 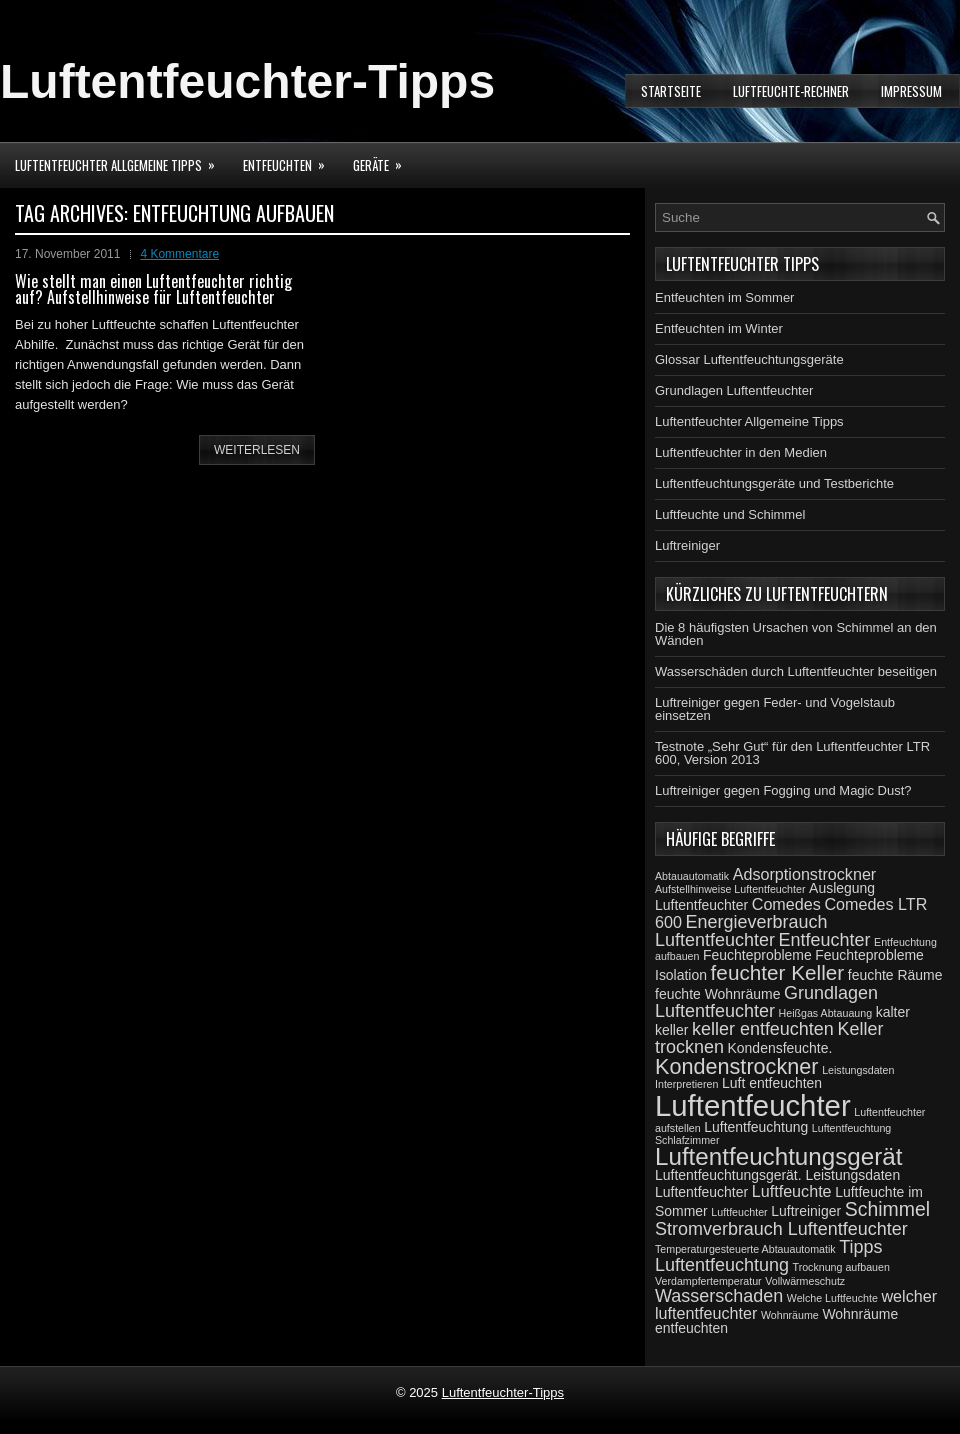 What do you see at coordinates (792, 1191) in the screenshot?
I see `Luftfeuchte` at bounding box center [792, 1191].